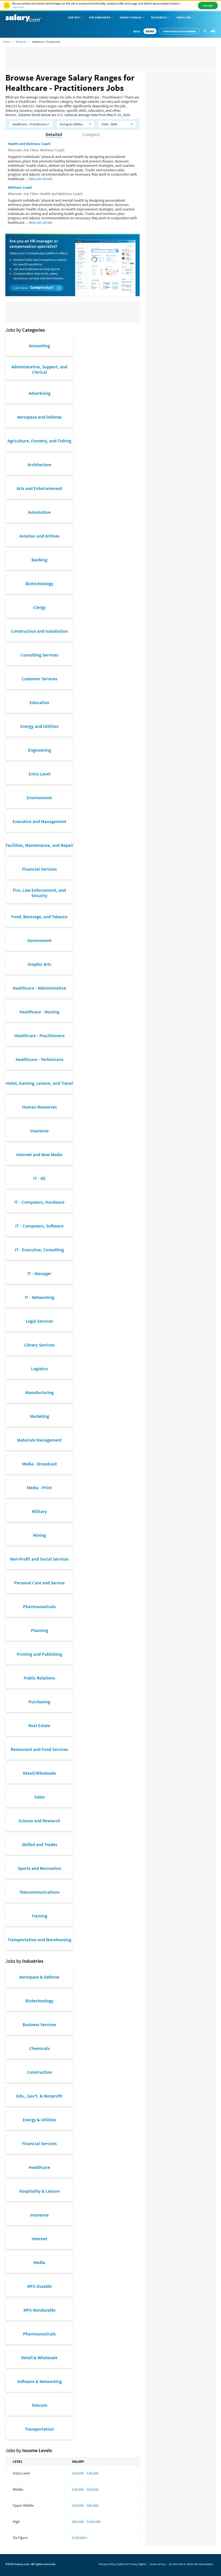 This screenshot has height=2576, width=221. What do you see at coordinates (39, 1559) in the screenshot?
I see `Non-Profit and Social Services` at bounding box center [39, 1559].